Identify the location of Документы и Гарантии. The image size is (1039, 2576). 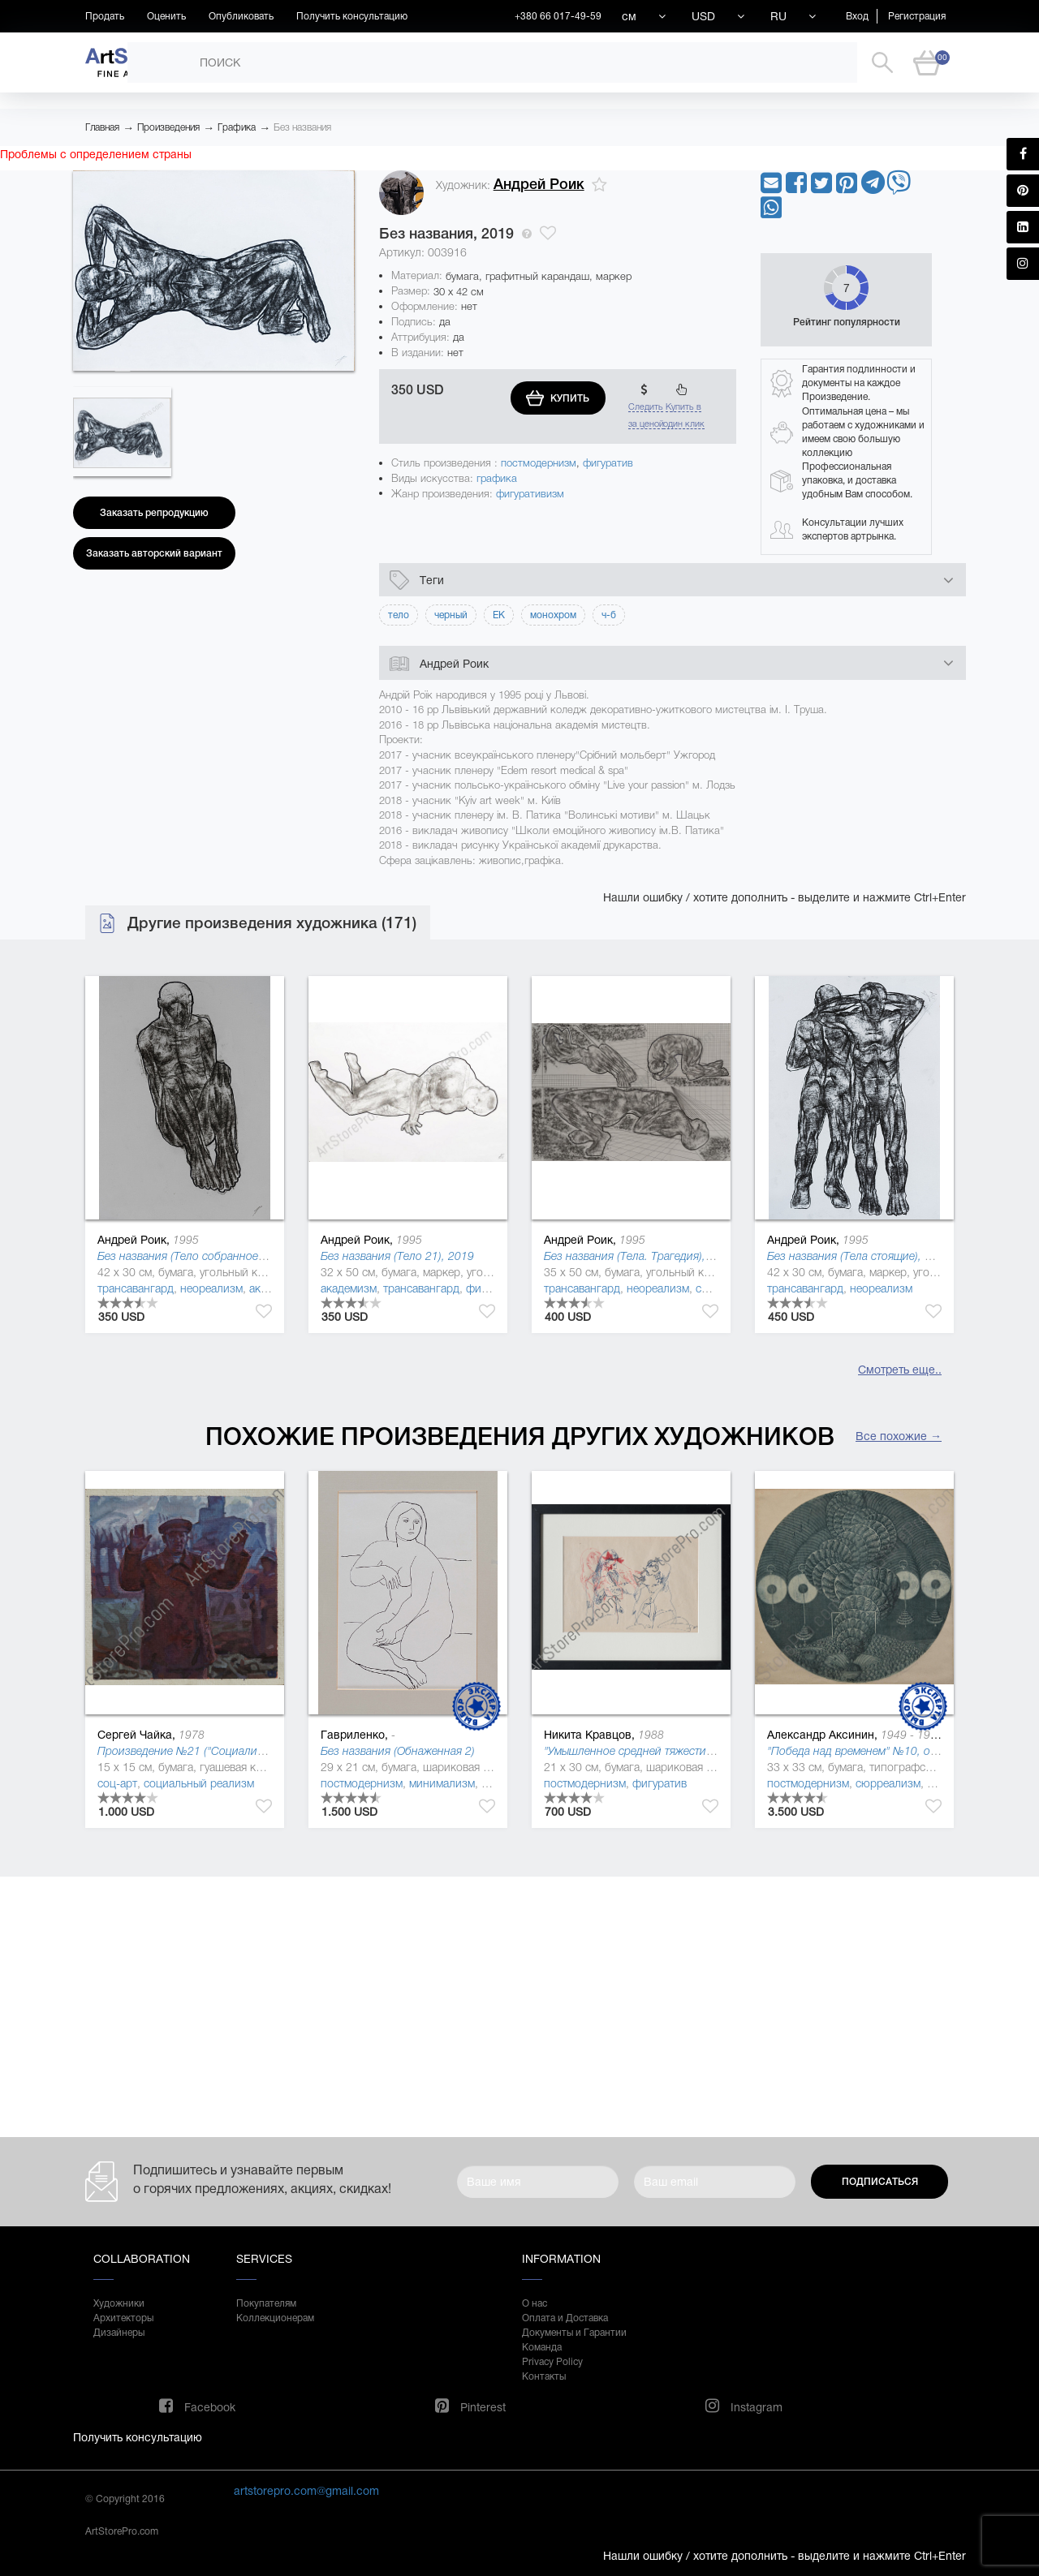
(574, 2332).